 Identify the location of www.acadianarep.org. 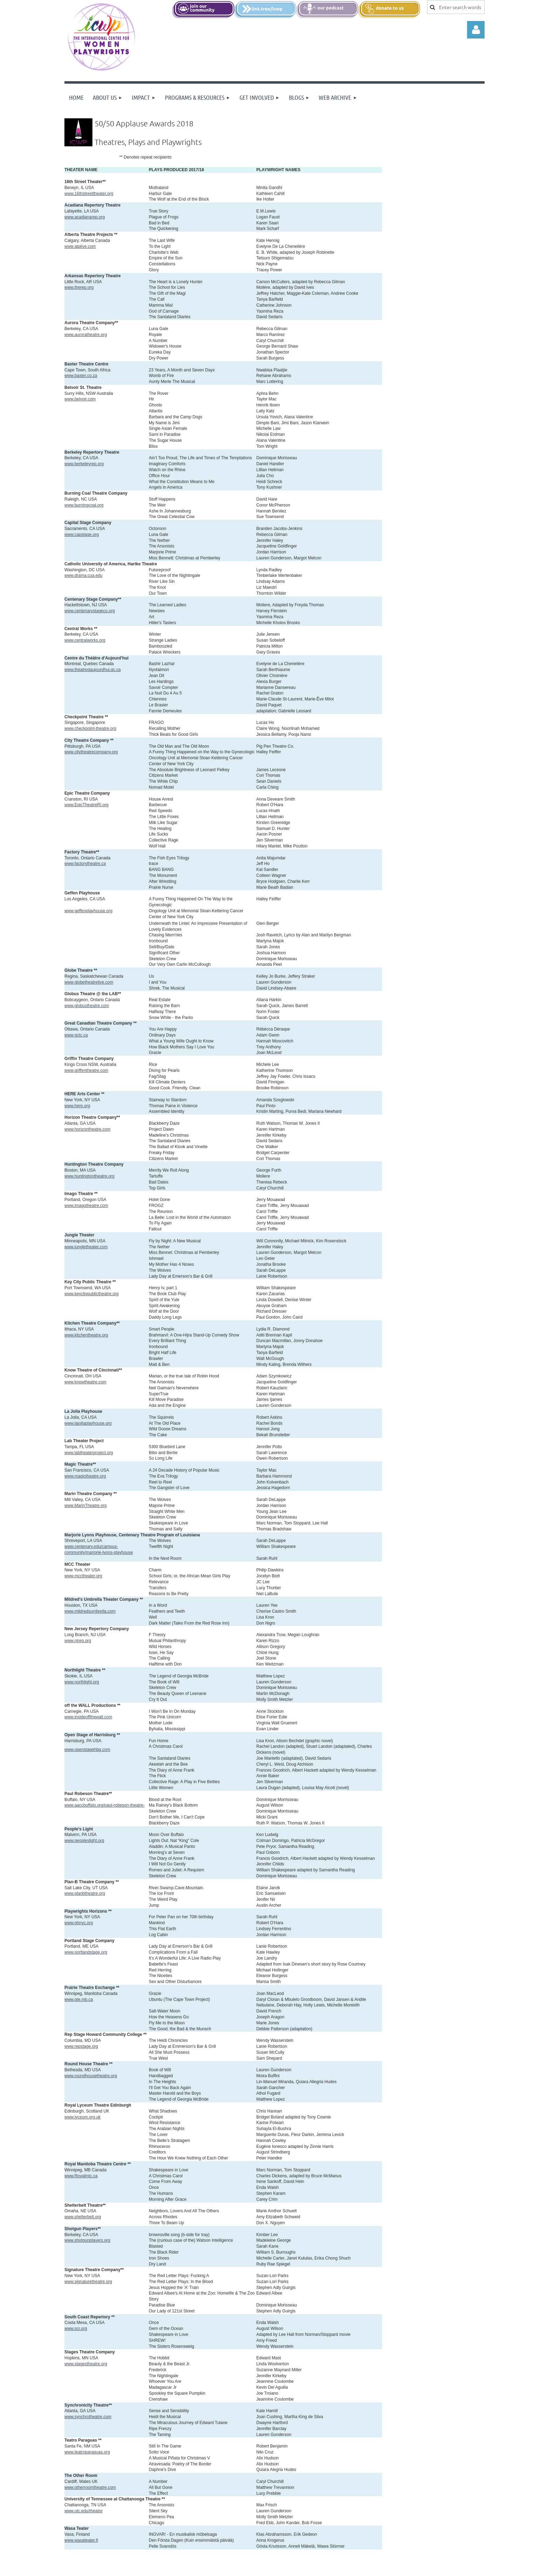
(84, 217).